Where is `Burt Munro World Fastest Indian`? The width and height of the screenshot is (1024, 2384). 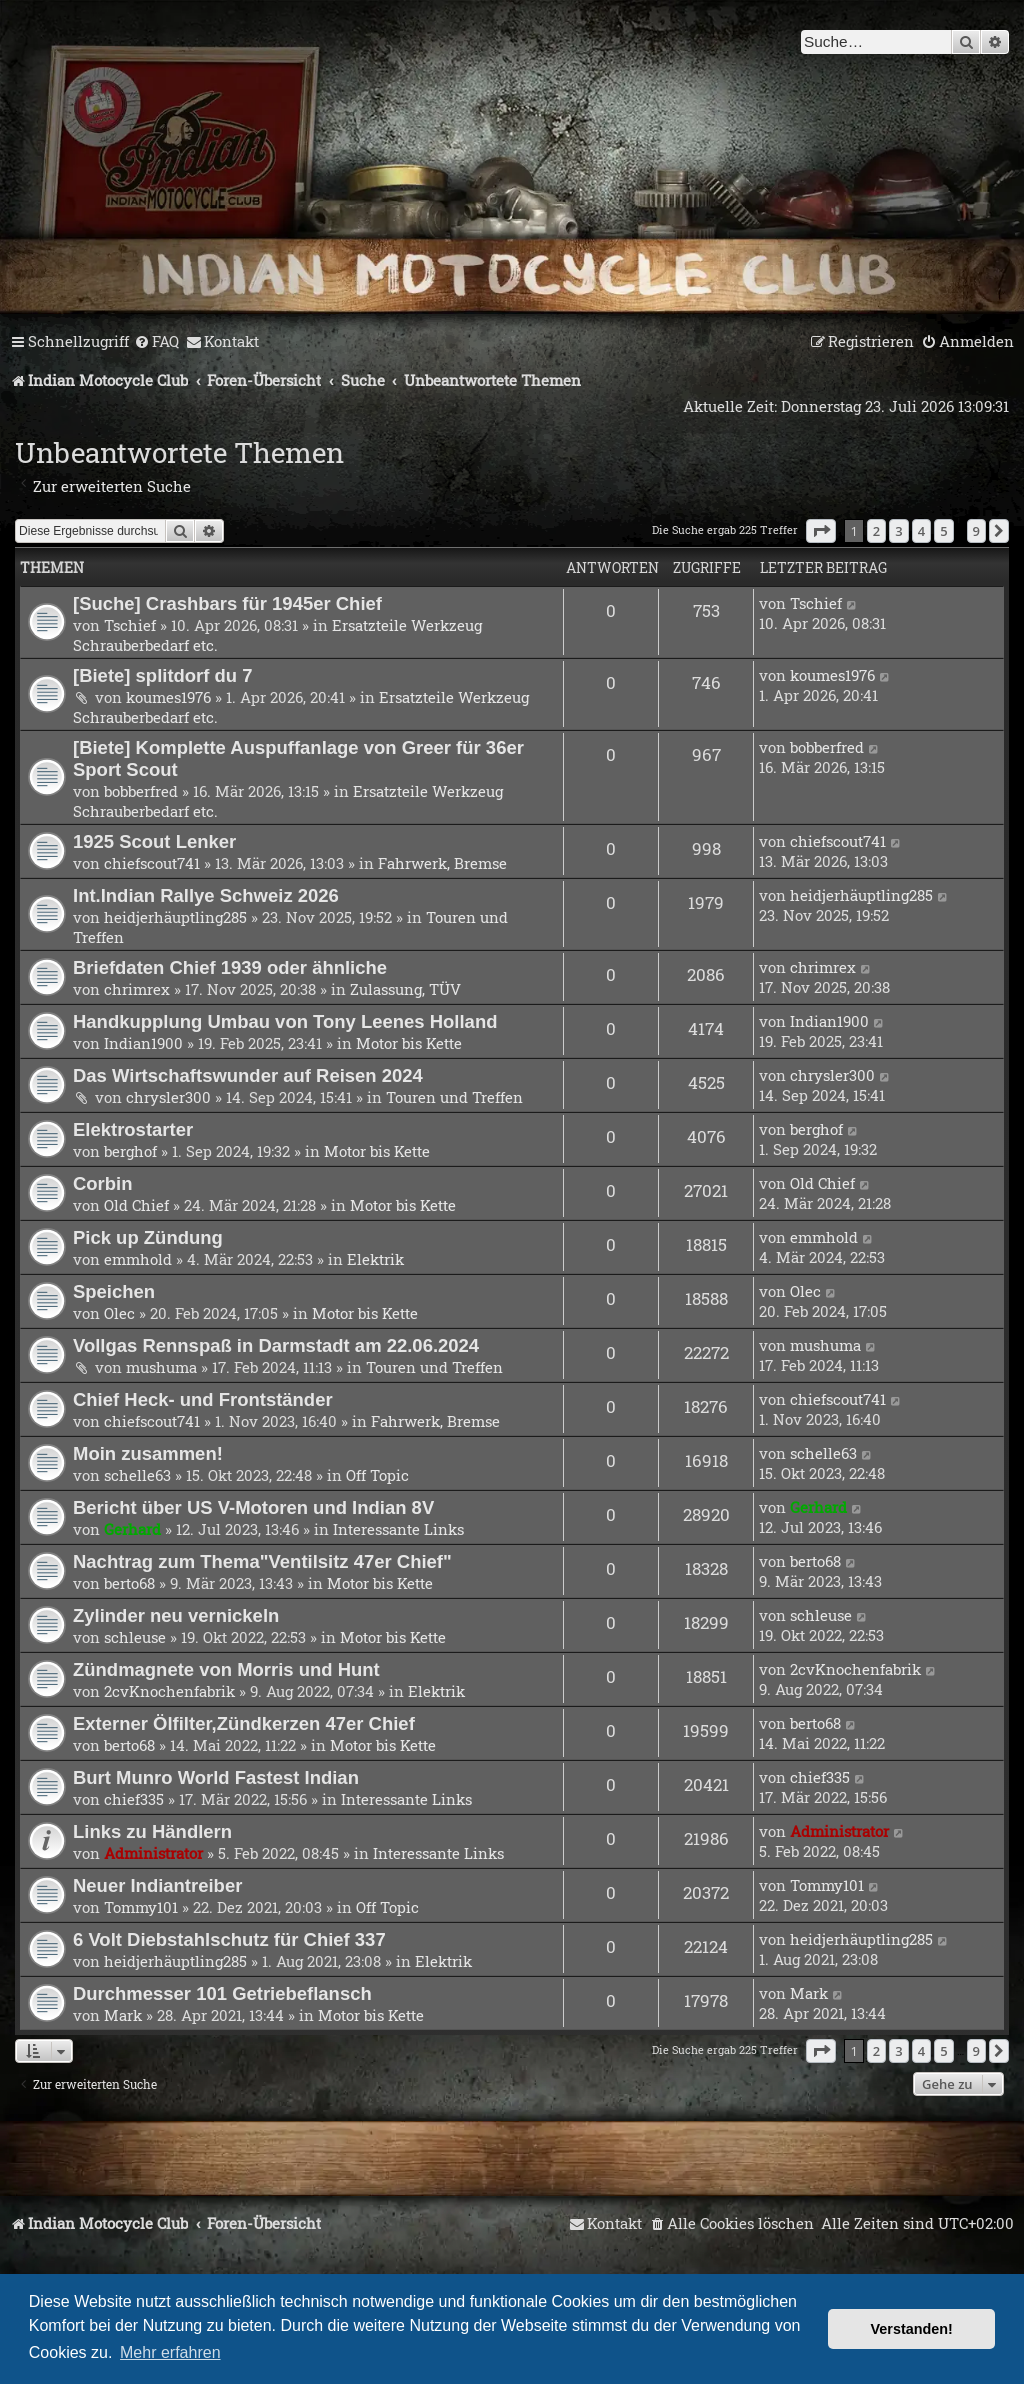 Burt Munro World Fastest Indian is located at coordinates (216, 1777).